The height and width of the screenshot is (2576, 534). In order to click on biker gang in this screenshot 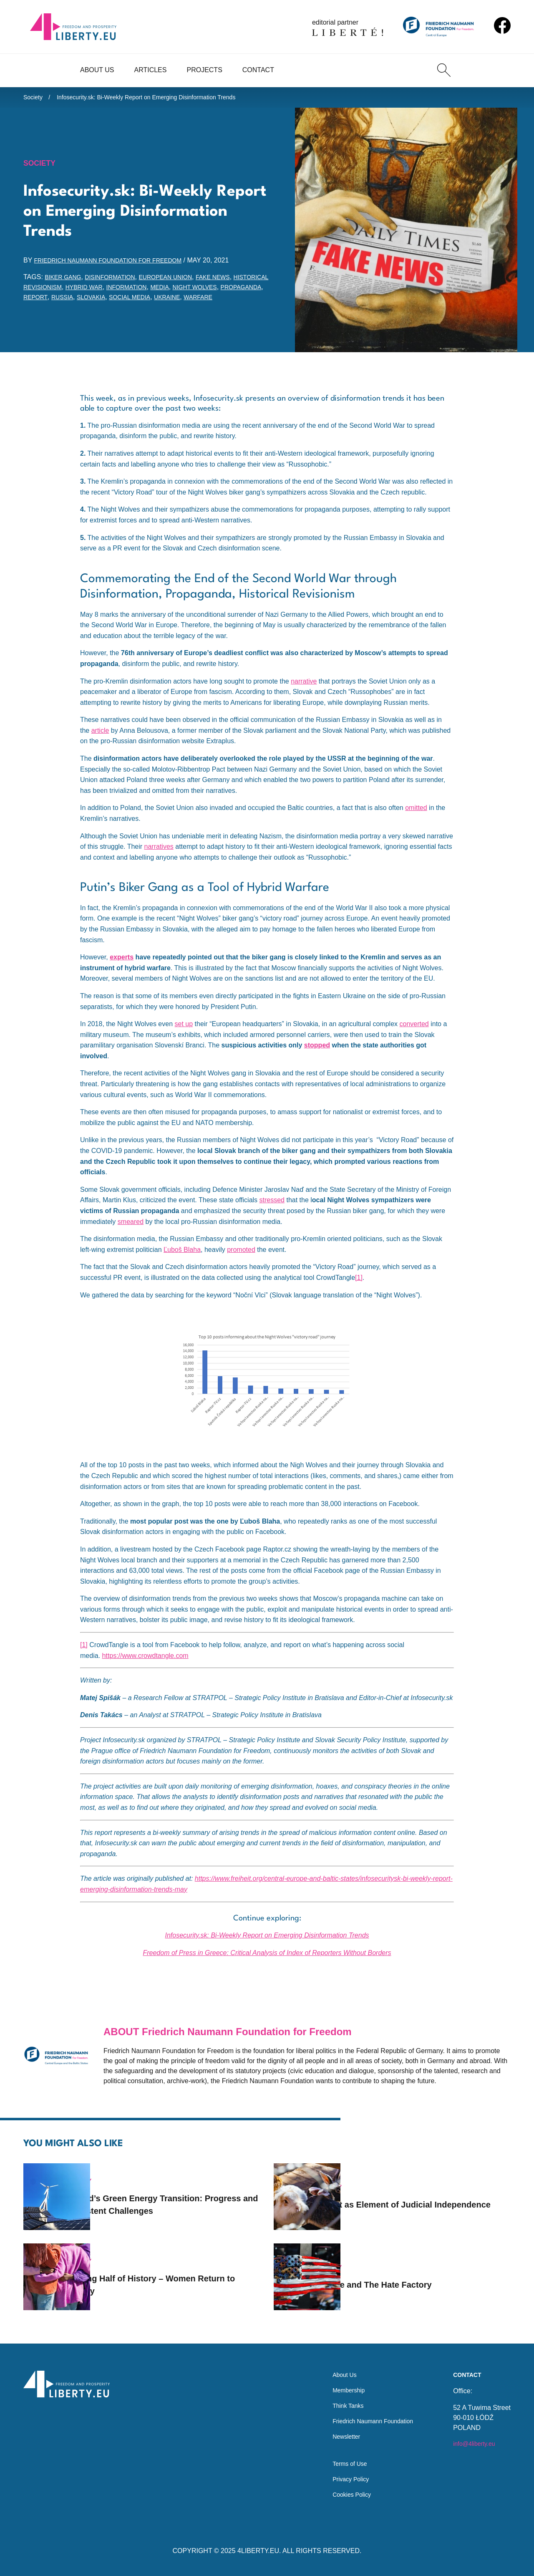, I will do `click(65, 281)`.